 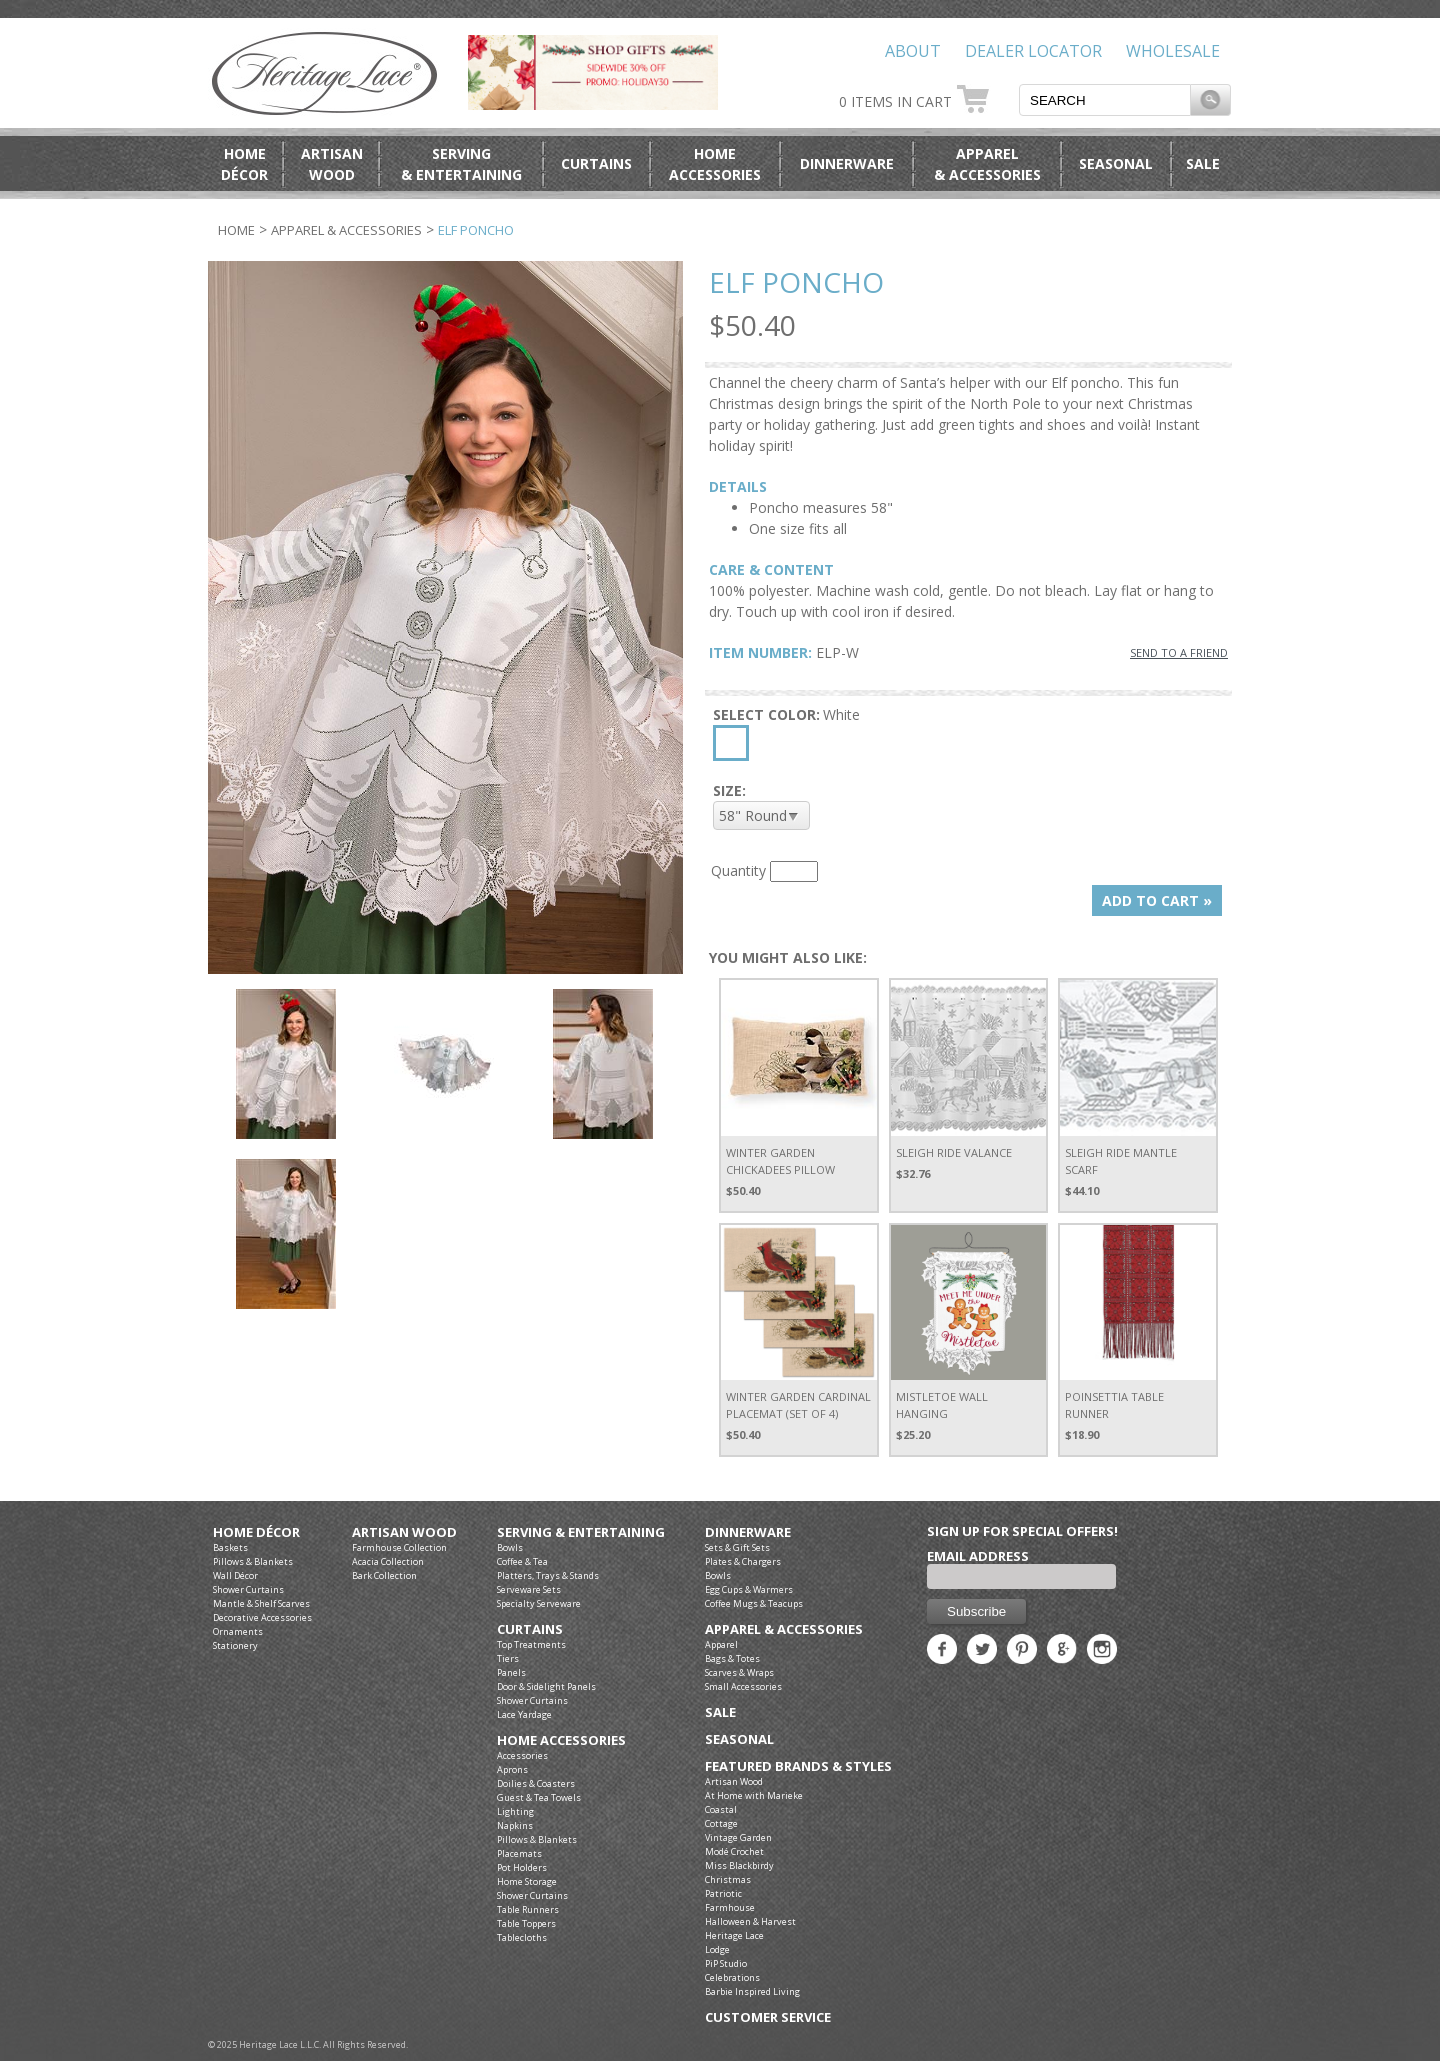 What do you see at coordinates (508, 1658) in the screenshot?
I see `Tiers` at bounding box center [508, 1658].